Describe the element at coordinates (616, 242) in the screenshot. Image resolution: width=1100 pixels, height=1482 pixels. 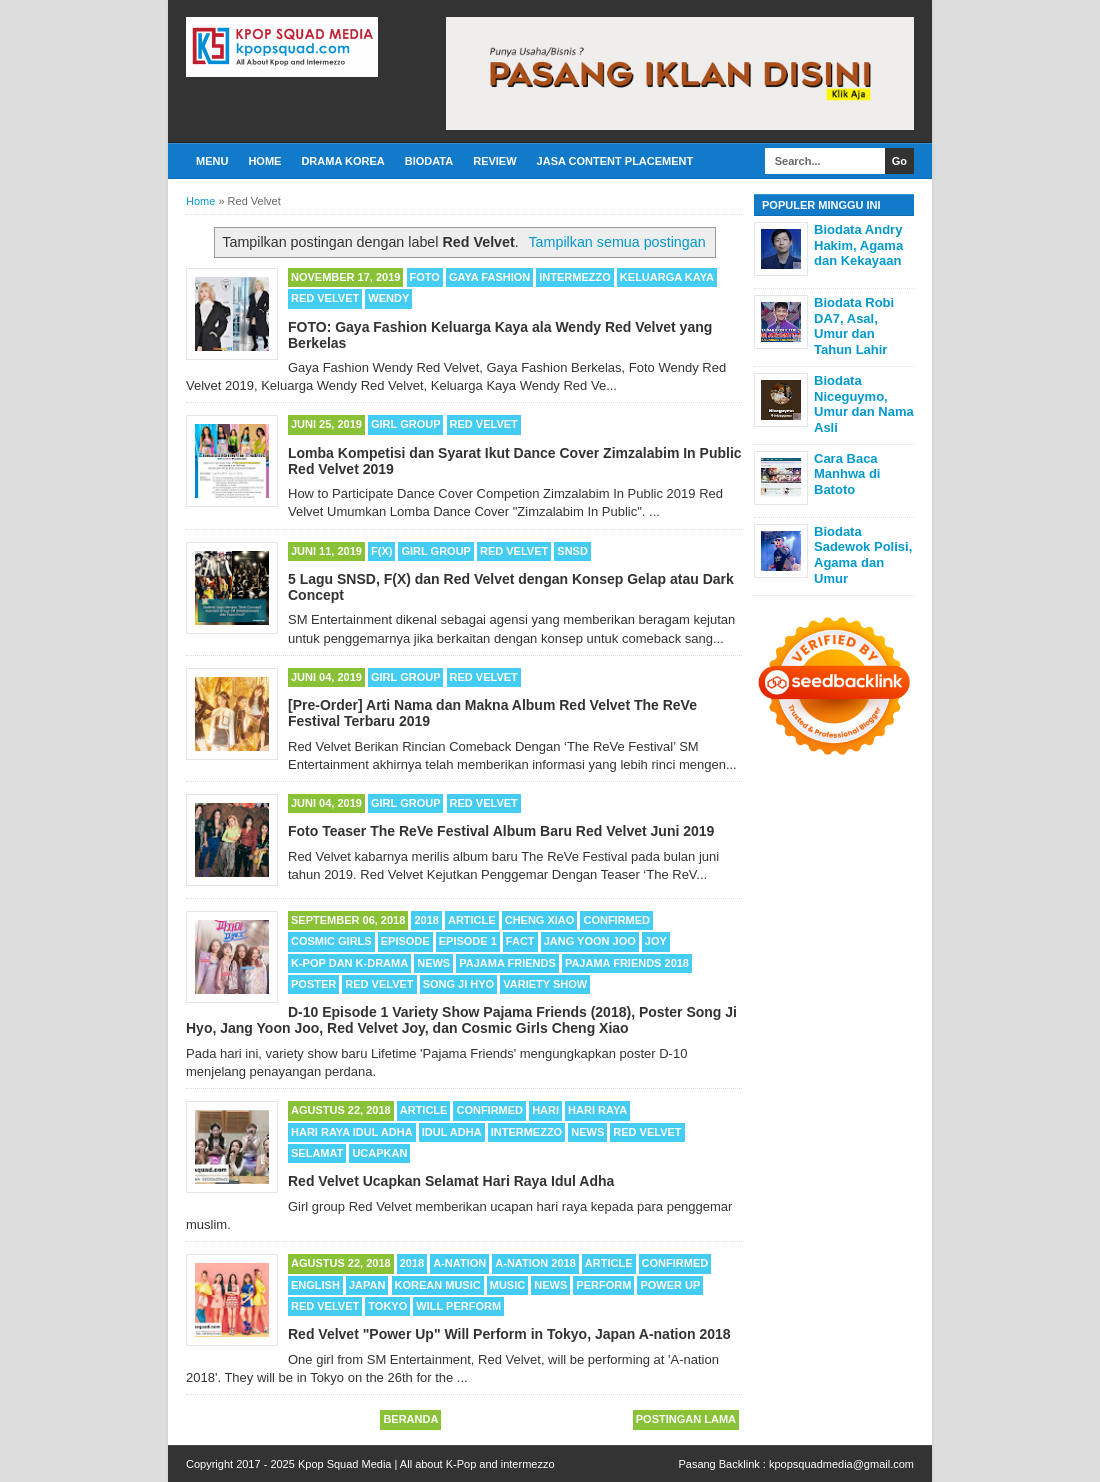
I see `Tampilkan semua postingan` at that location.